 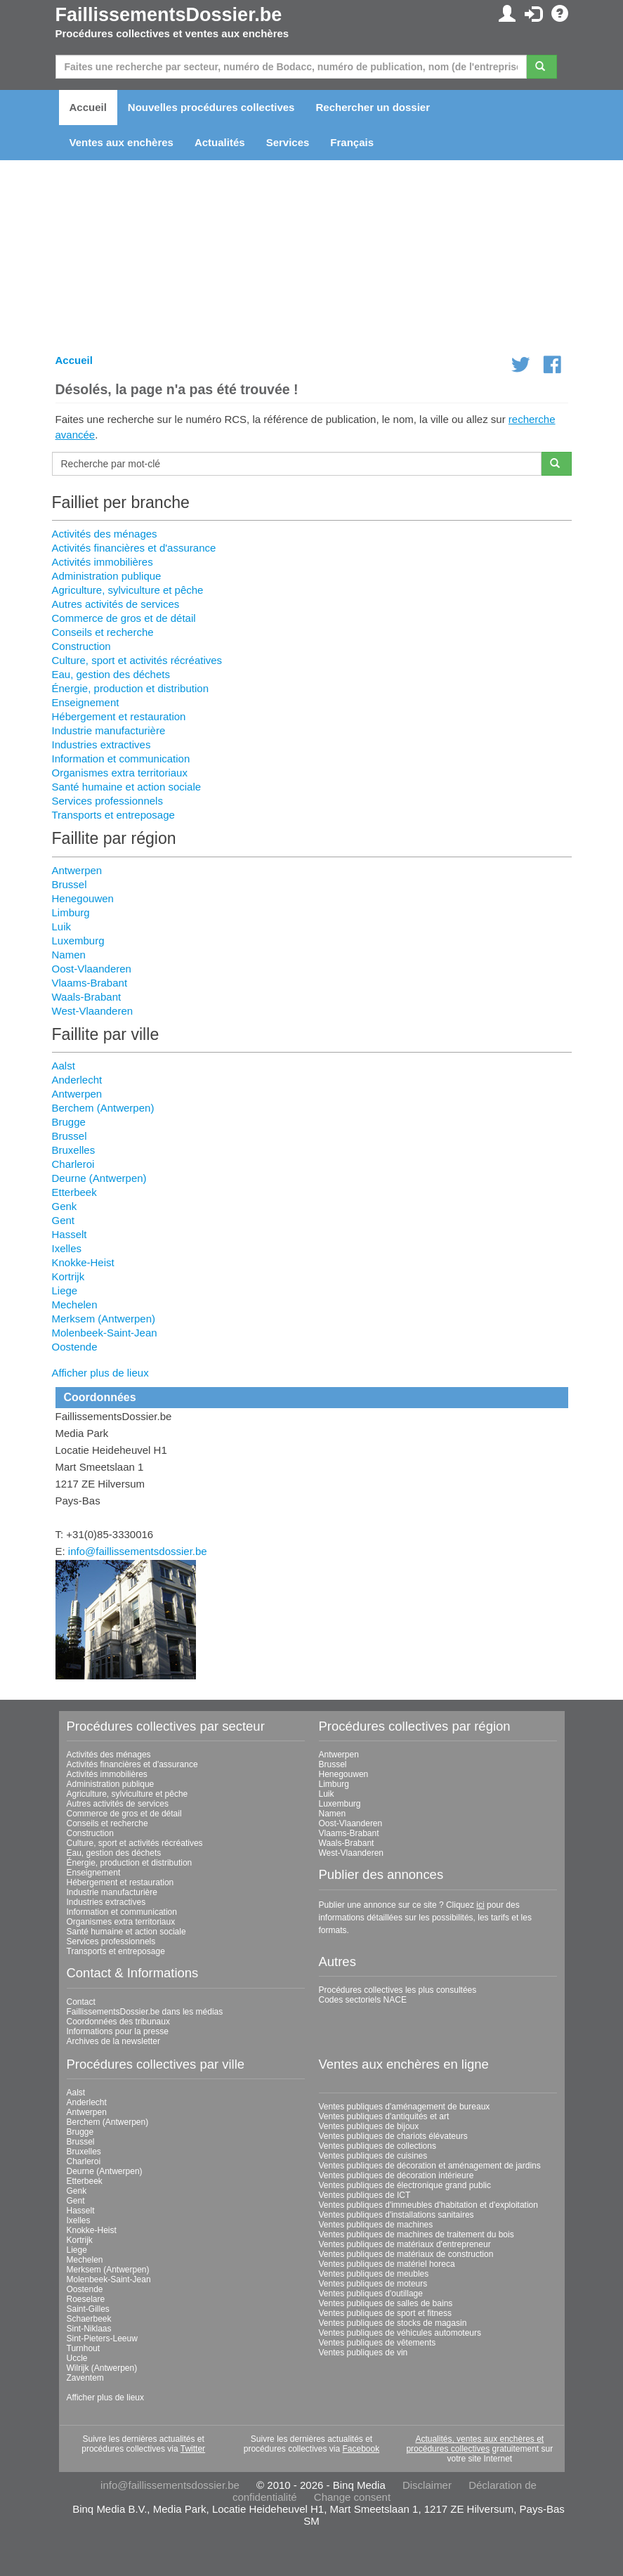 I want to click on Aalst, so click(x=63, y=1066).